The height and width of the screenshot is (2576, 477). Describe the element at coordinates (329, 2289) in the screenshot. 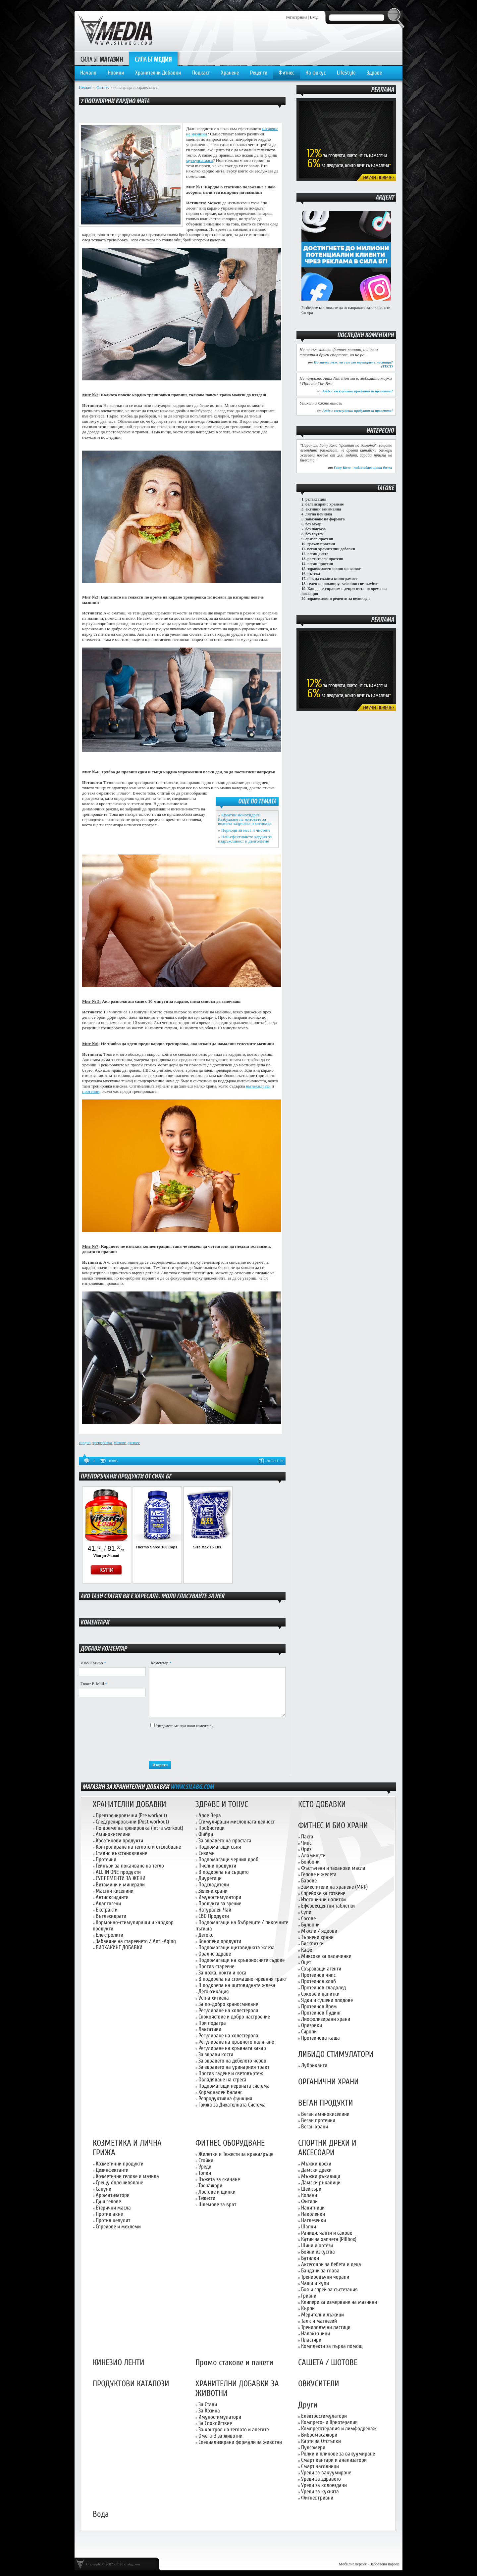

I see `Боя и спрей за състезания` at that location.